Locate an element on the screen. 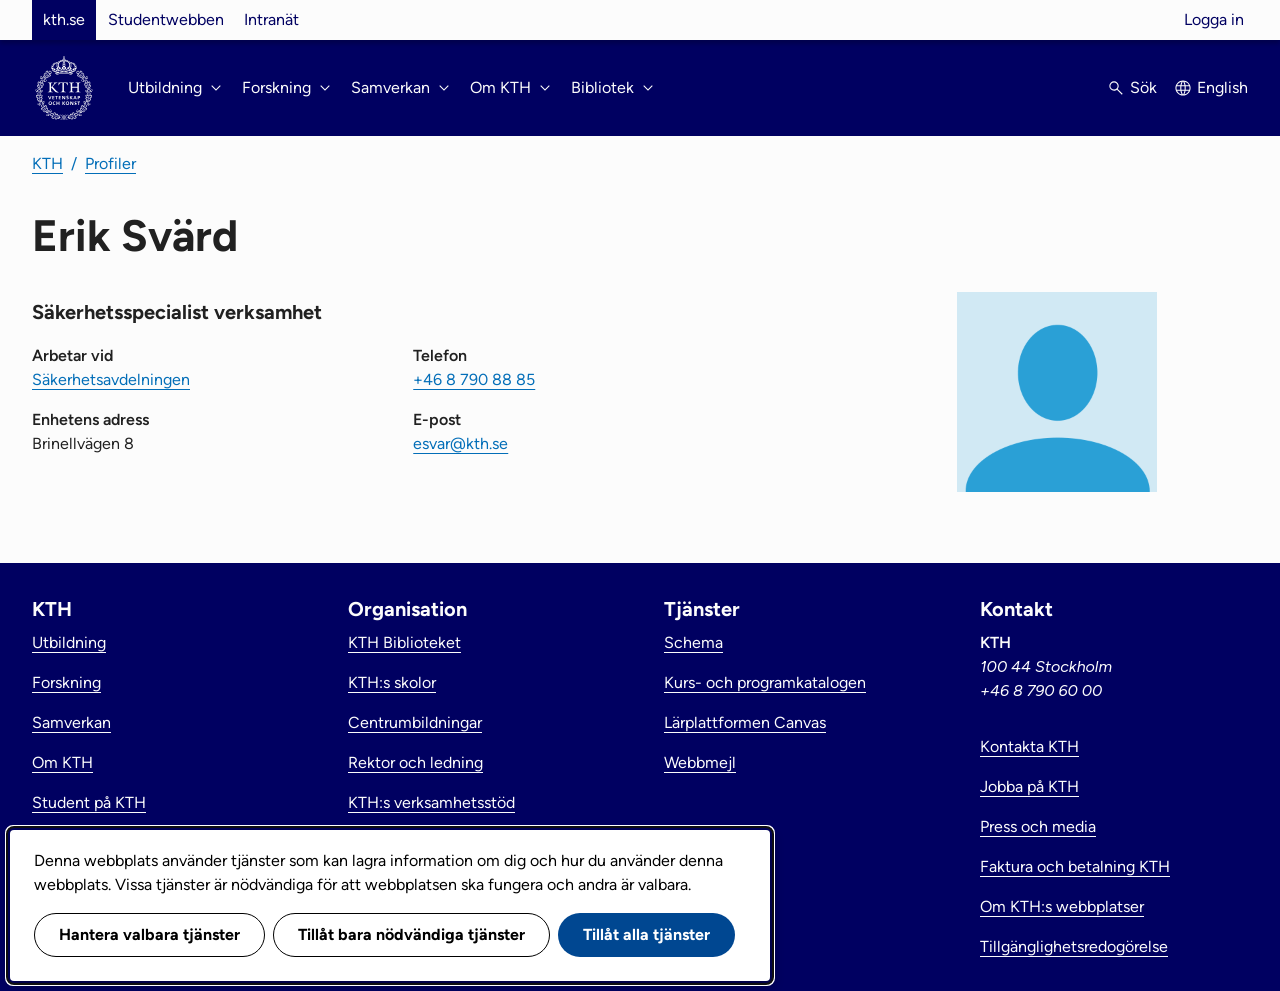 The height and width of the screenshot is (991, 1280). Intranät is located at coordinates (271, 19).